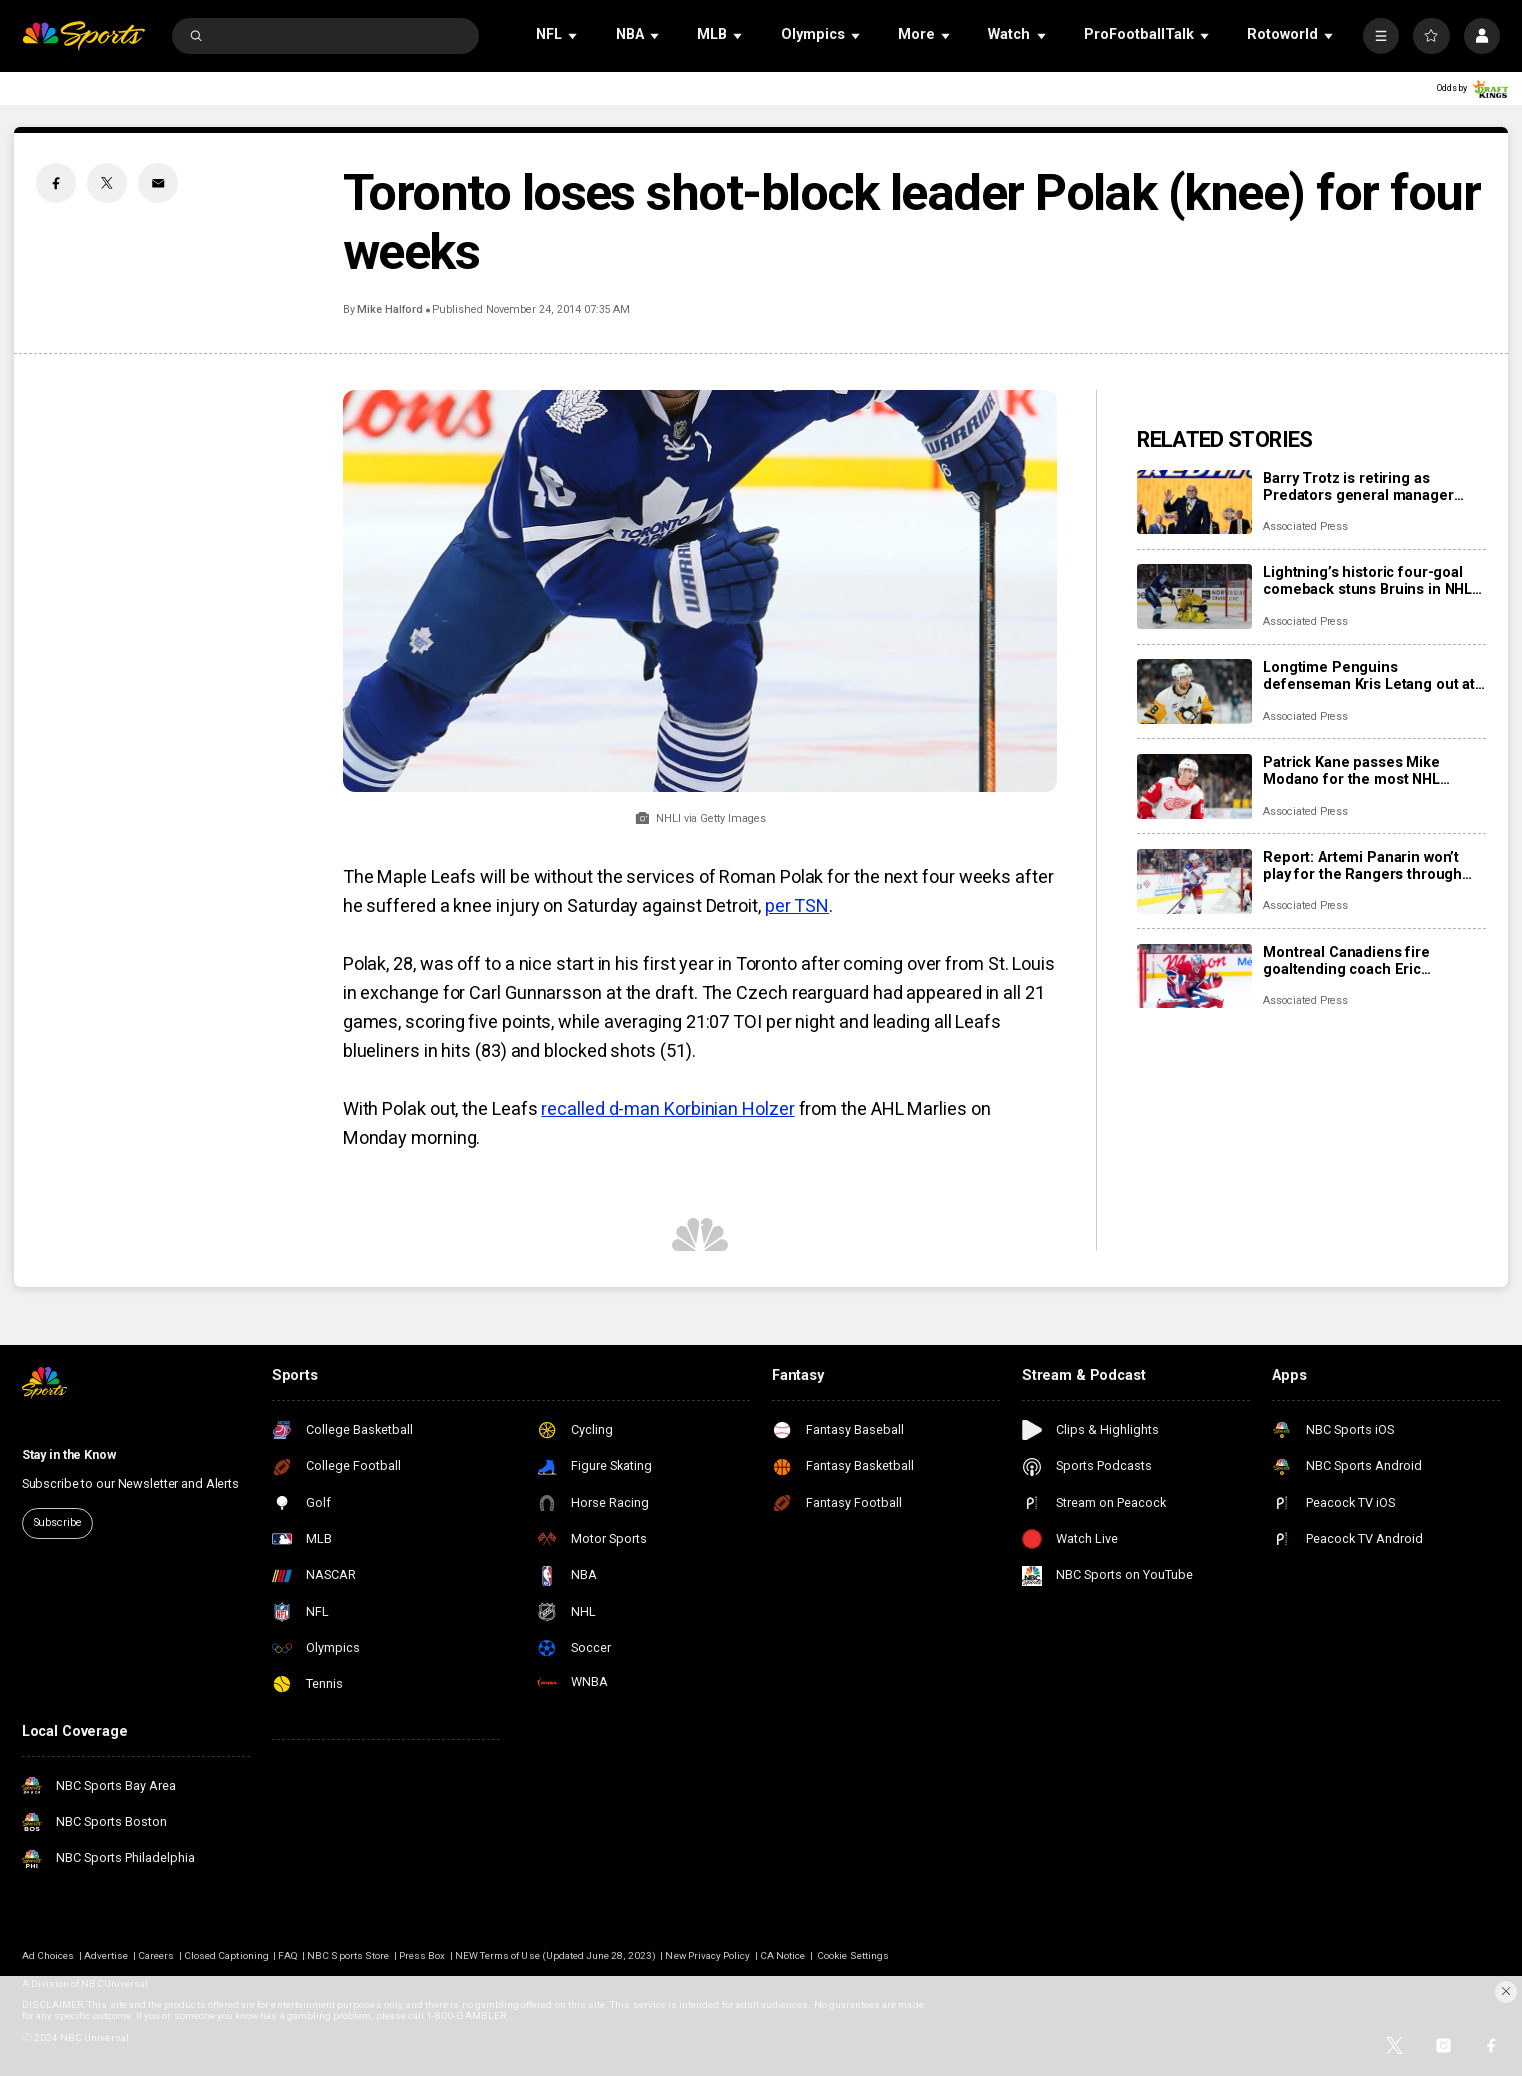 The image size is (1522, 2076). Describe the element at coordinates (58, 1522) in the screenshot. I see `Subscribe` at that location.